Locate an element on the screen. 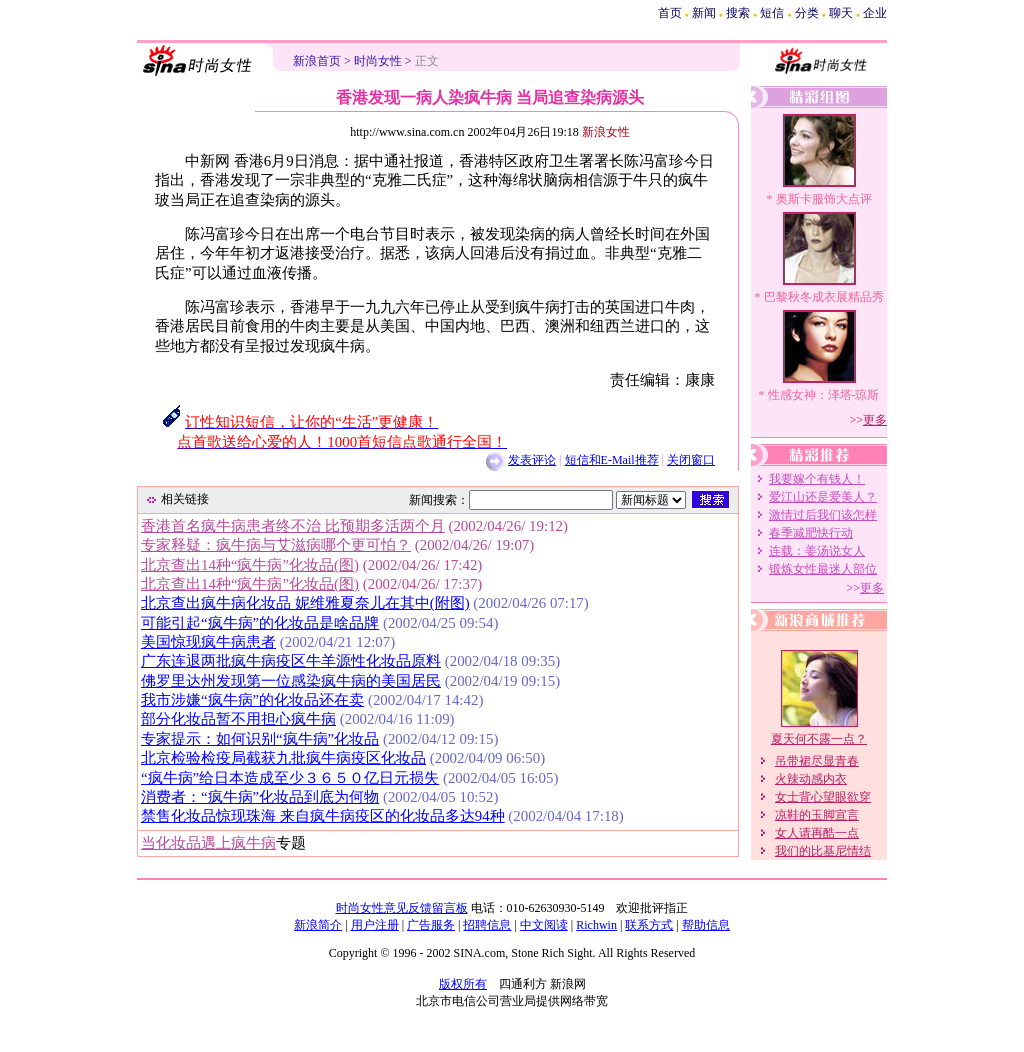  部分化妆品暂不用担心疯牛病 is located at coordinates (238, 719).